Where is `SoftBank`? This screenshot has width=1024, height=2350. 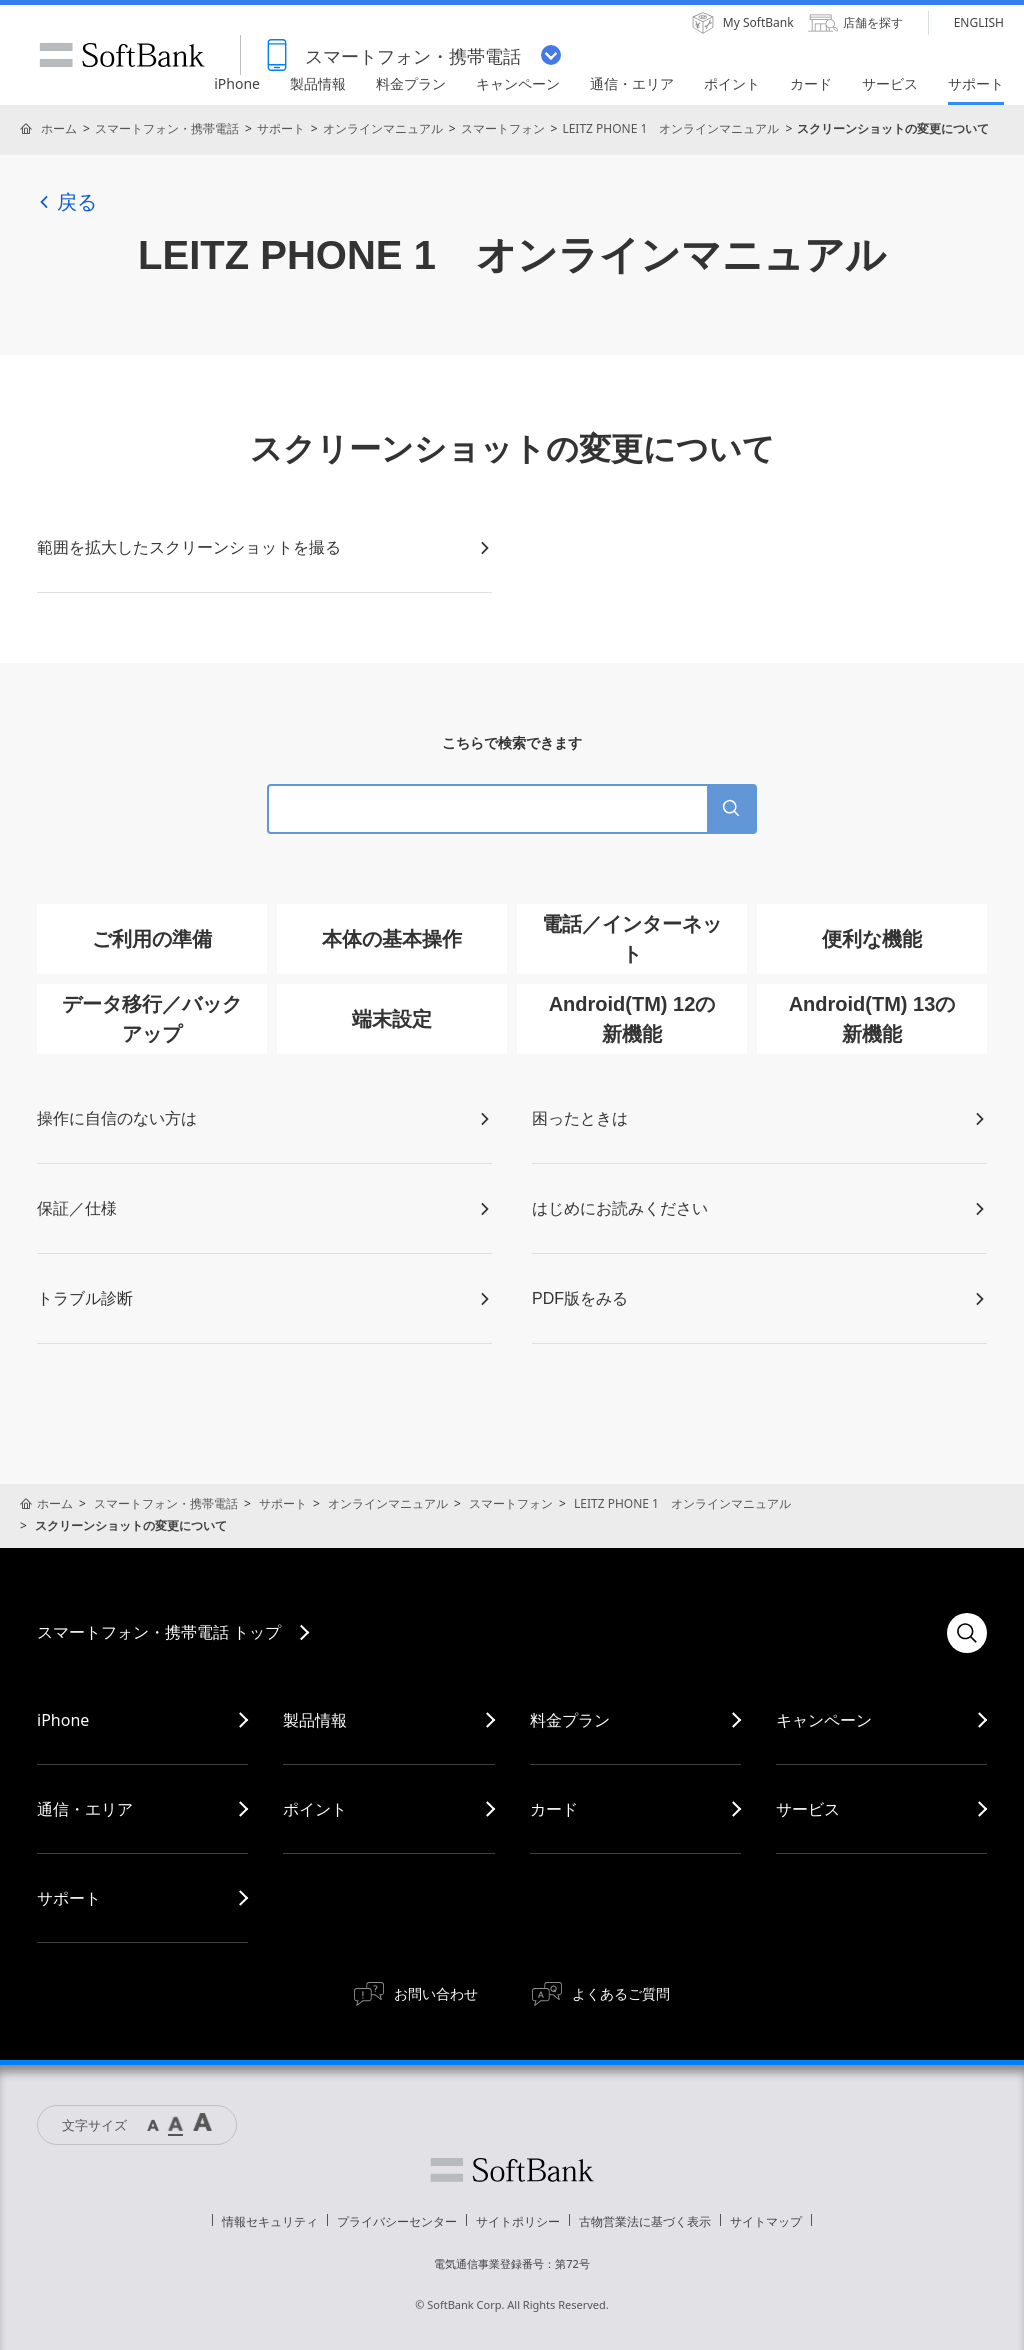
SoftBank is located at coordinates (122, 55).